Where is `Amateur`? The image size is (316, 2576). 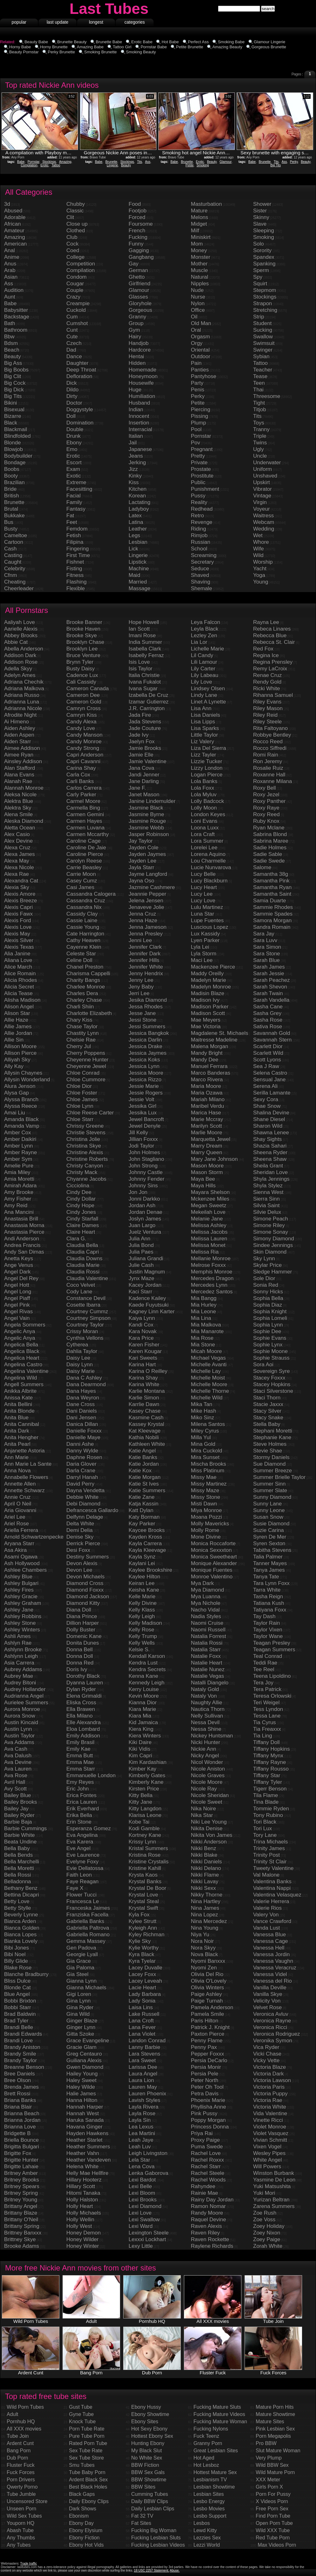 Amateur is located at coordinates (14, 231).